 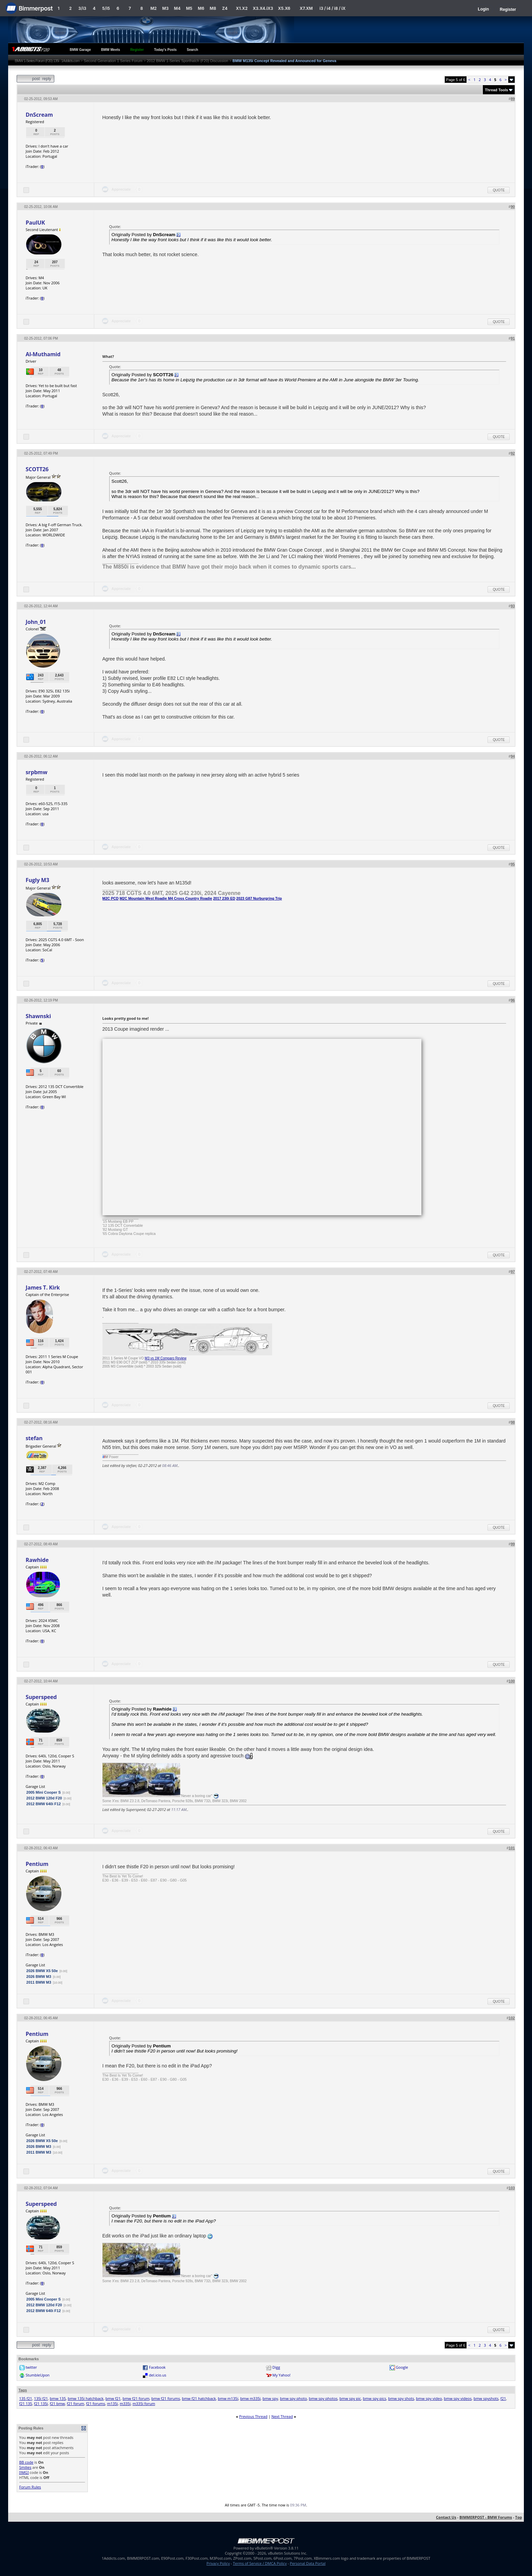 I want to click on StumbleUpon, so click(x=37, y=2375).